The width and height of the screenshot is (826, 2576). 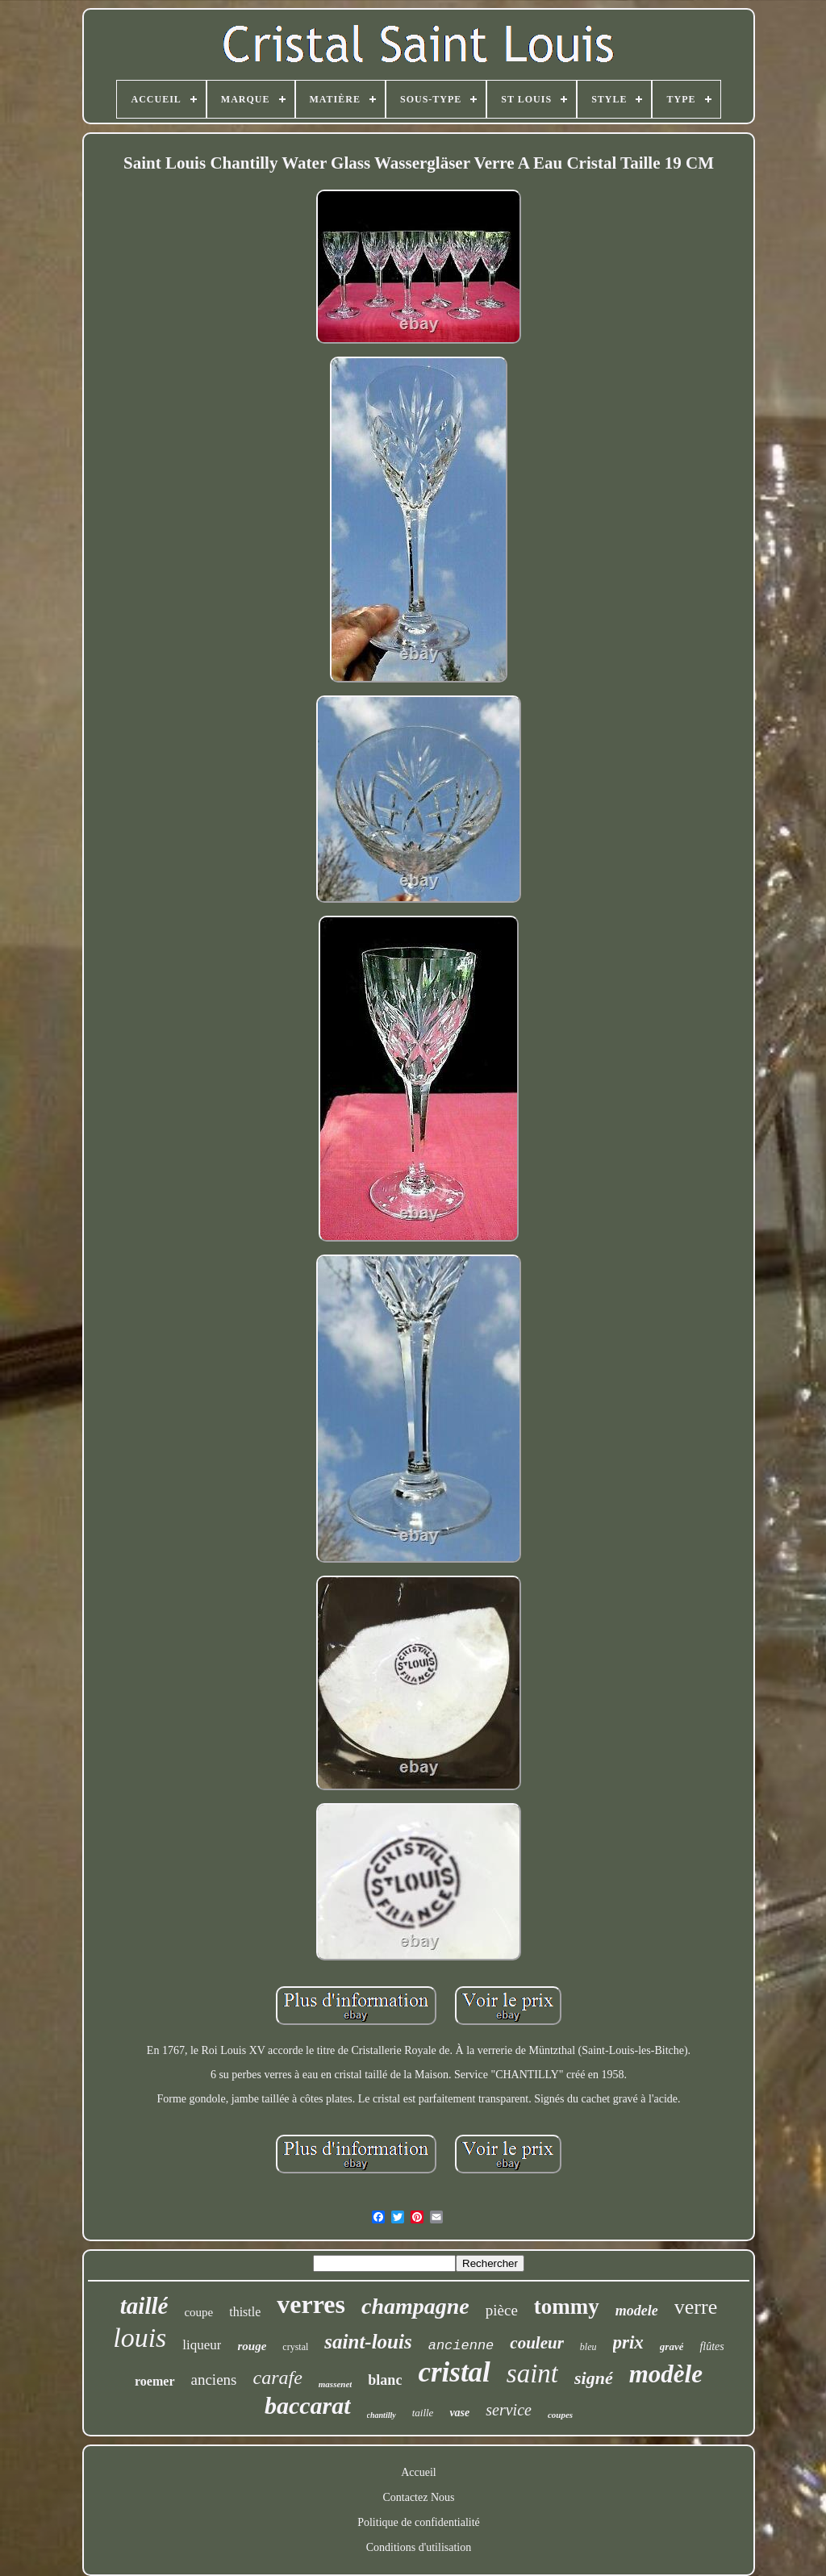 I want to click on taillé, so click(x=144, y=2306).